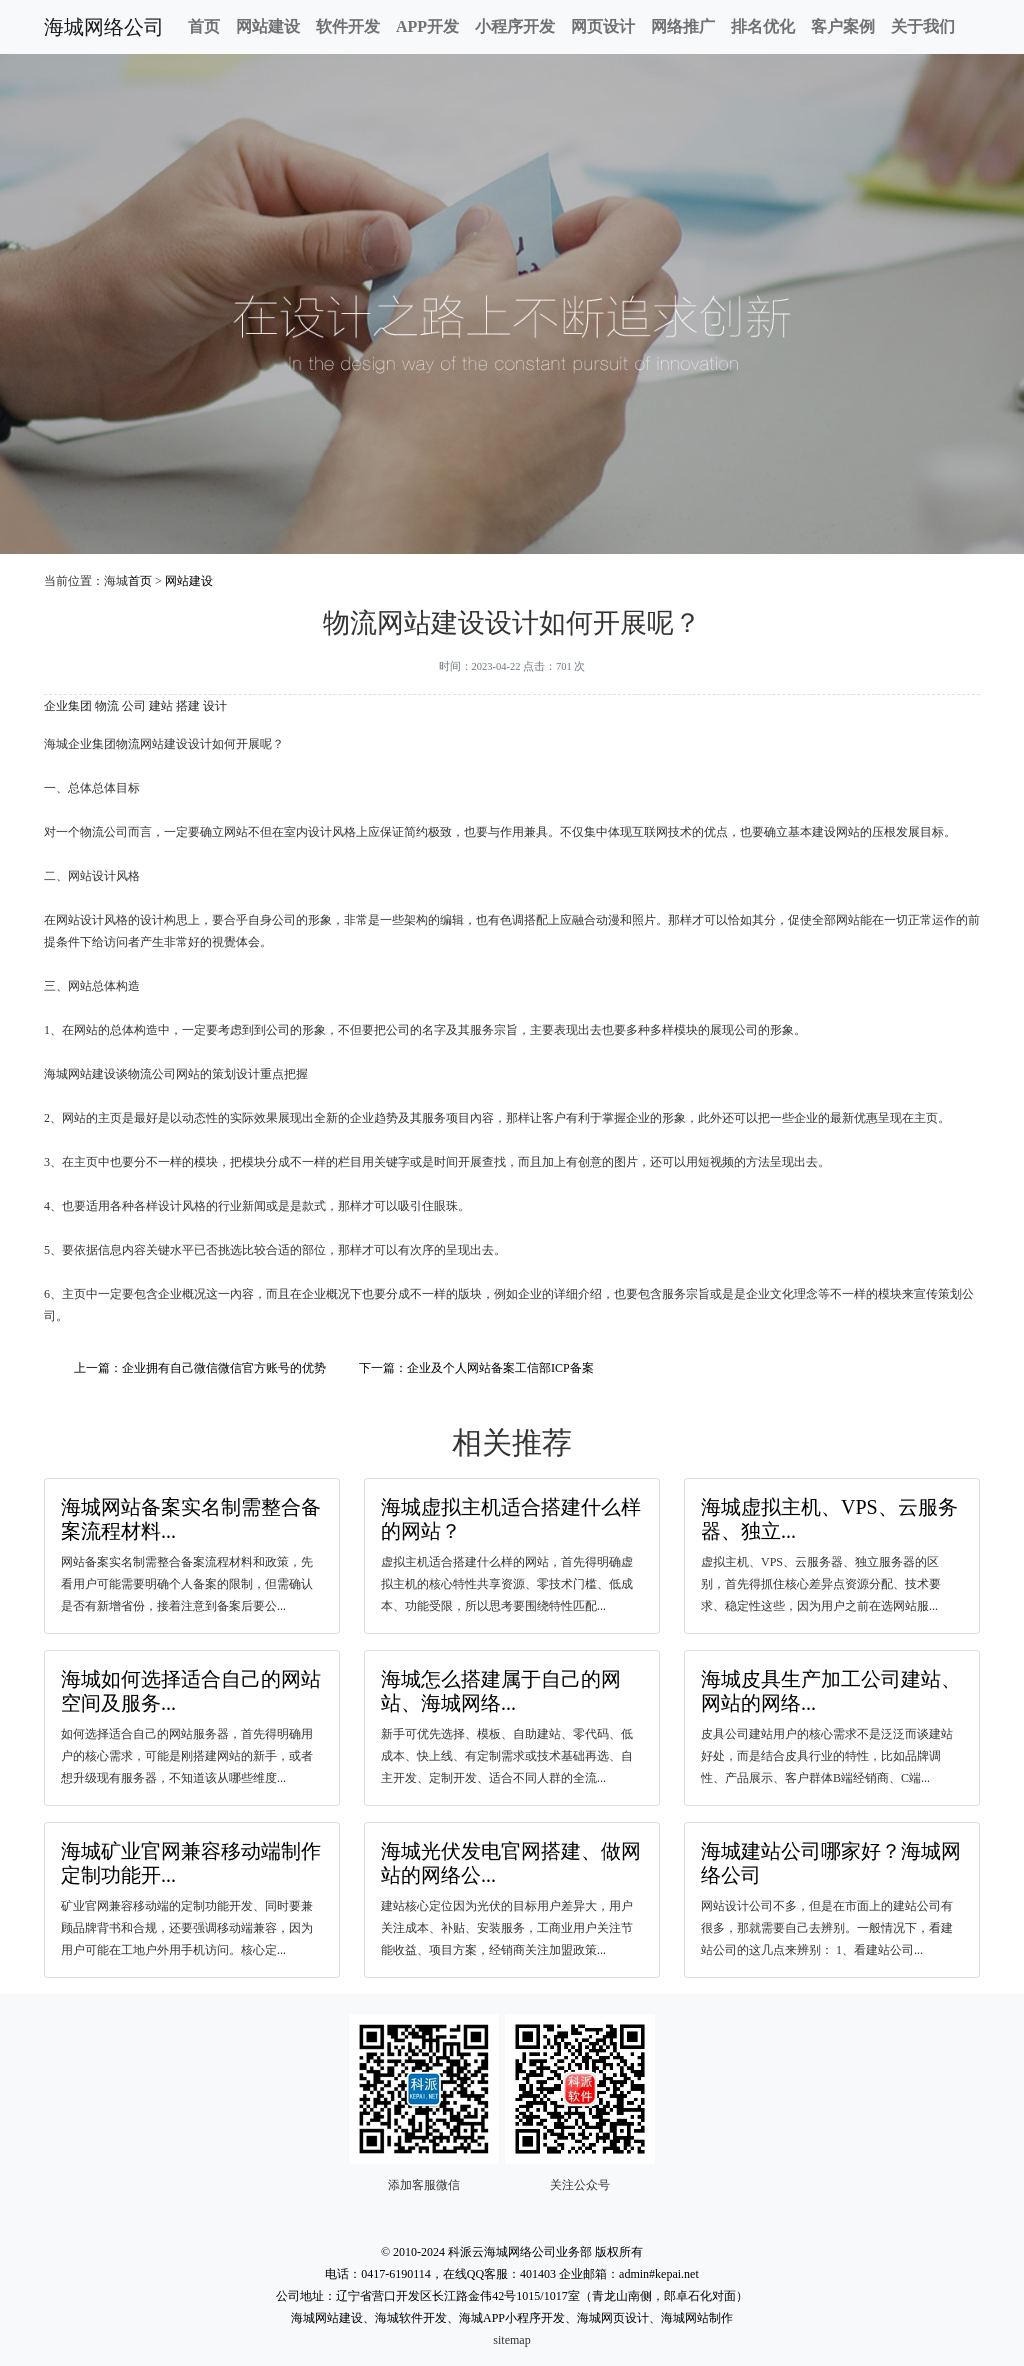 The image size is (1024, 2366). What do you see at coordinates (204, 26) in the screenshot?
I see `首页` at bounding box center [204, 26].